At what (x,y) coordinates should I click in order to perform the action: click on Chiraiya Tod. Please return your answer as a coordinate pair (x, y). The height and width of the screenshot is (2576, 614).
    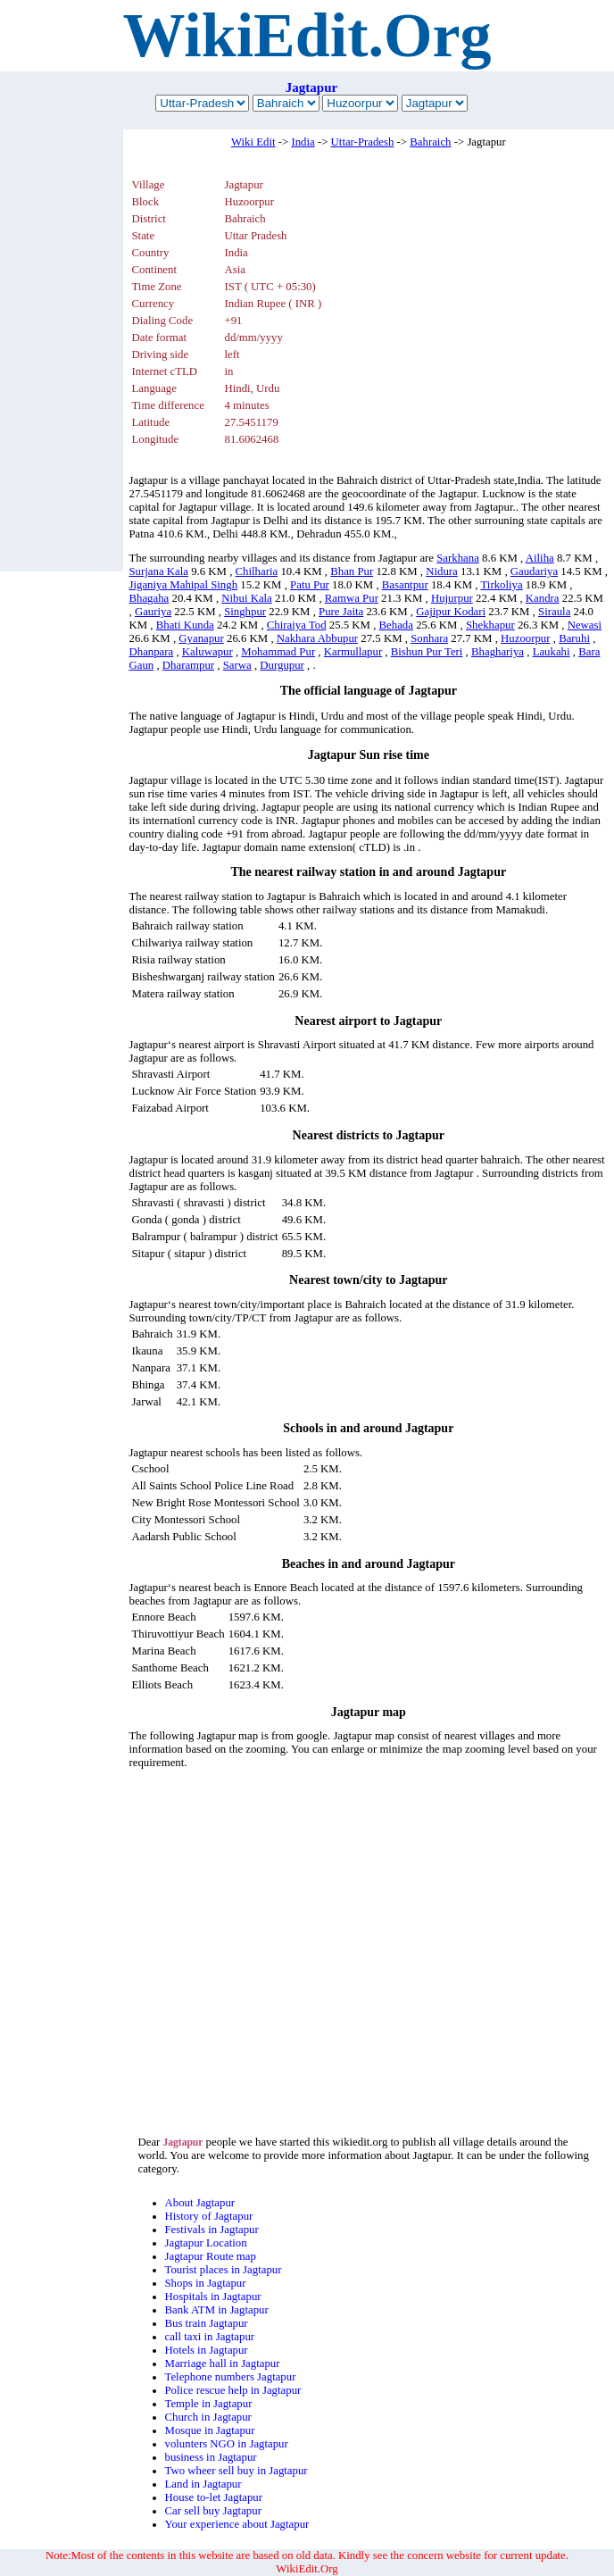
    Looking at the image, I should click on (297, 625).